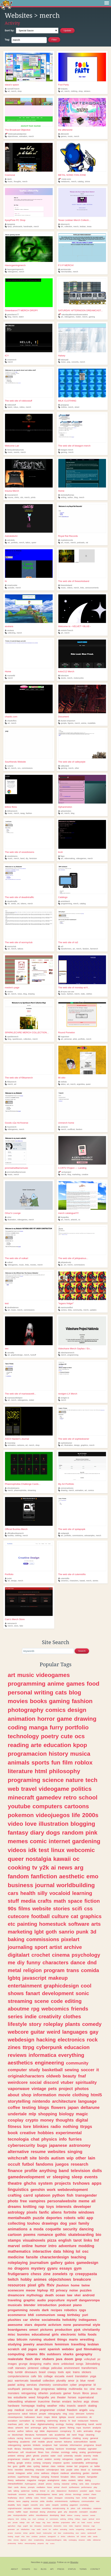  What do you see at coordinates (52, 2268) in the screenshot?
I see `gyaru` at bounding box center [52, 2268].